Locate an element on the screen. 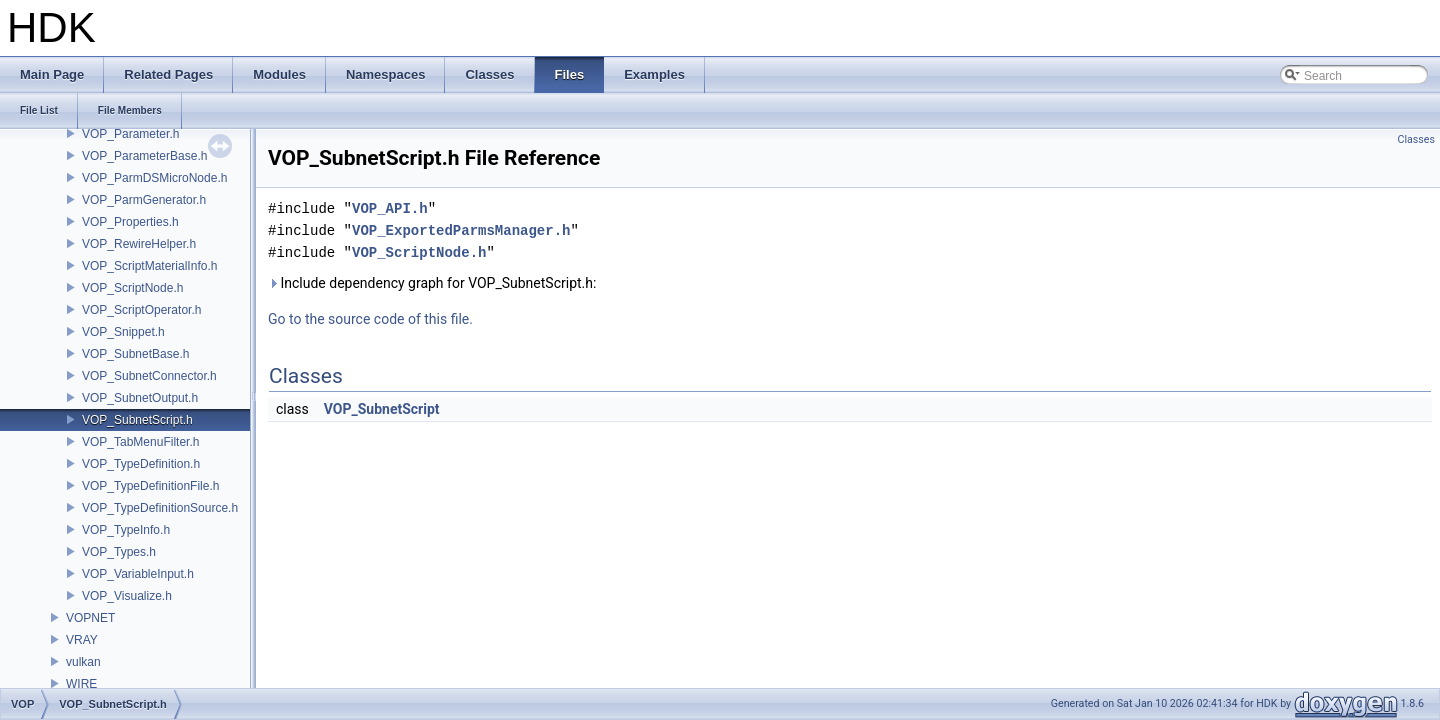 The image size is (1440, 720). VRAY is located at coordinates (82, 640).